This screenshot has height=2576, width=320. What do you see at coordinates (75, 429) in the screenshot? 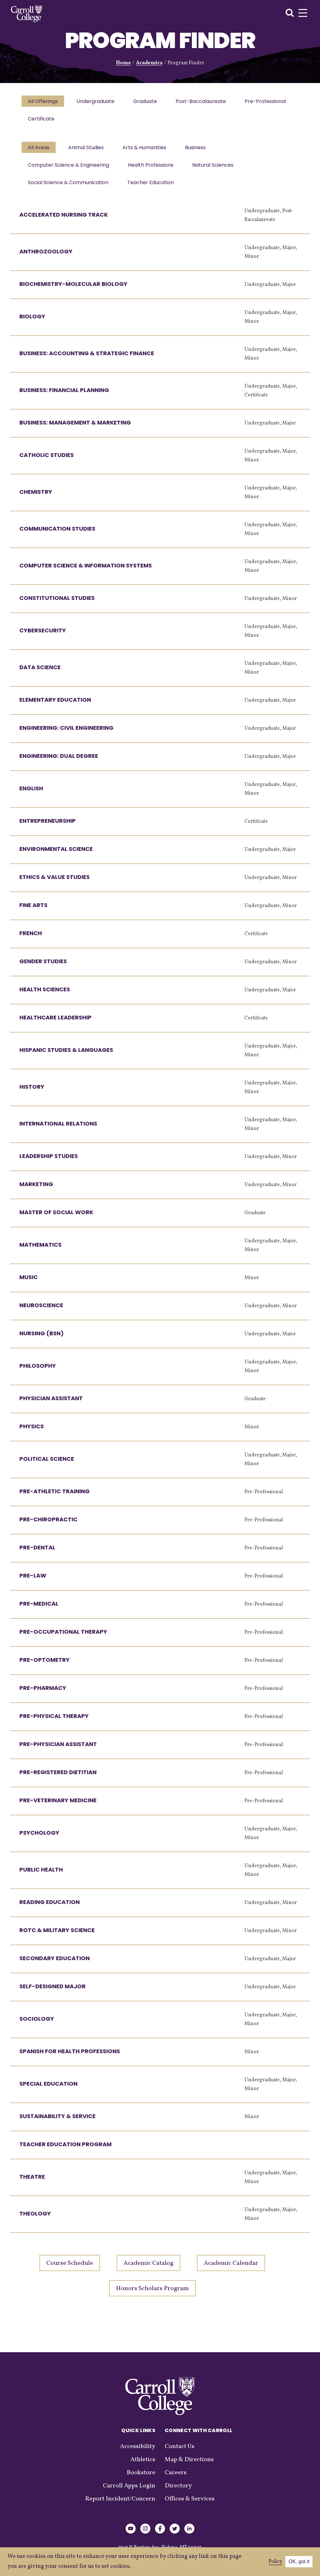
I see `Business: Management & Marketing` at bounding box center [75, 429].